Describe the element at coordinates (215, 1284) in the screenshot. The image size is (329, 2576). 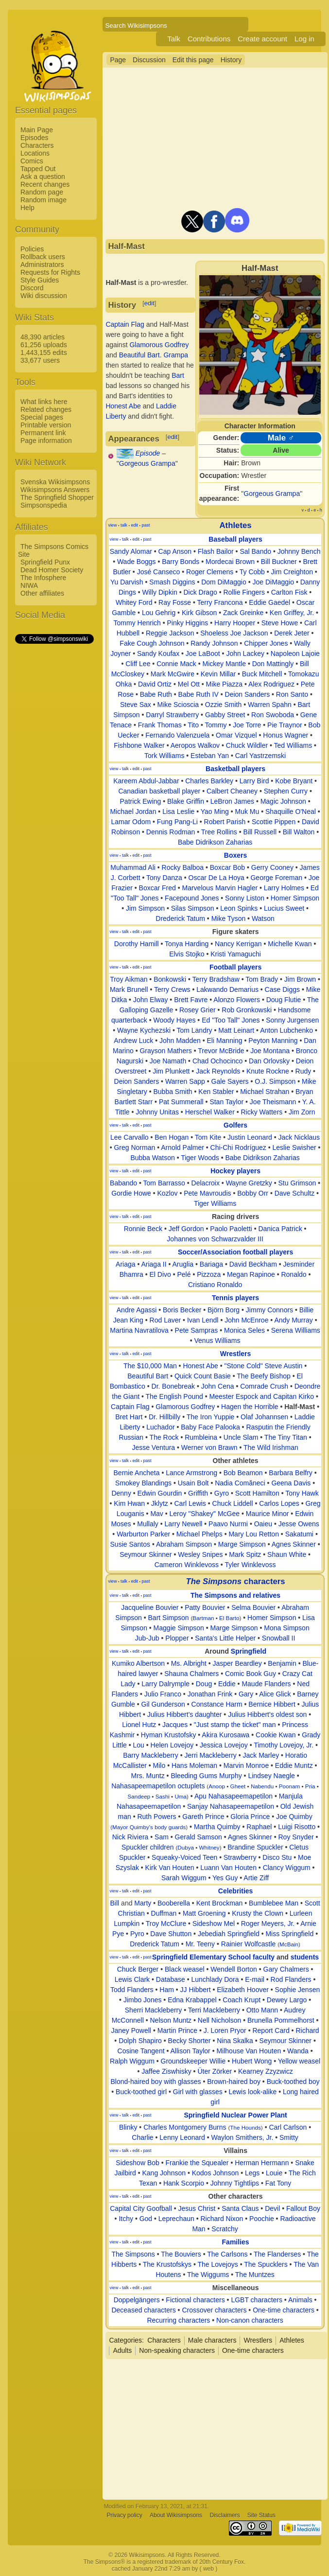
I see `Cristiano Ronaldo` at that location.